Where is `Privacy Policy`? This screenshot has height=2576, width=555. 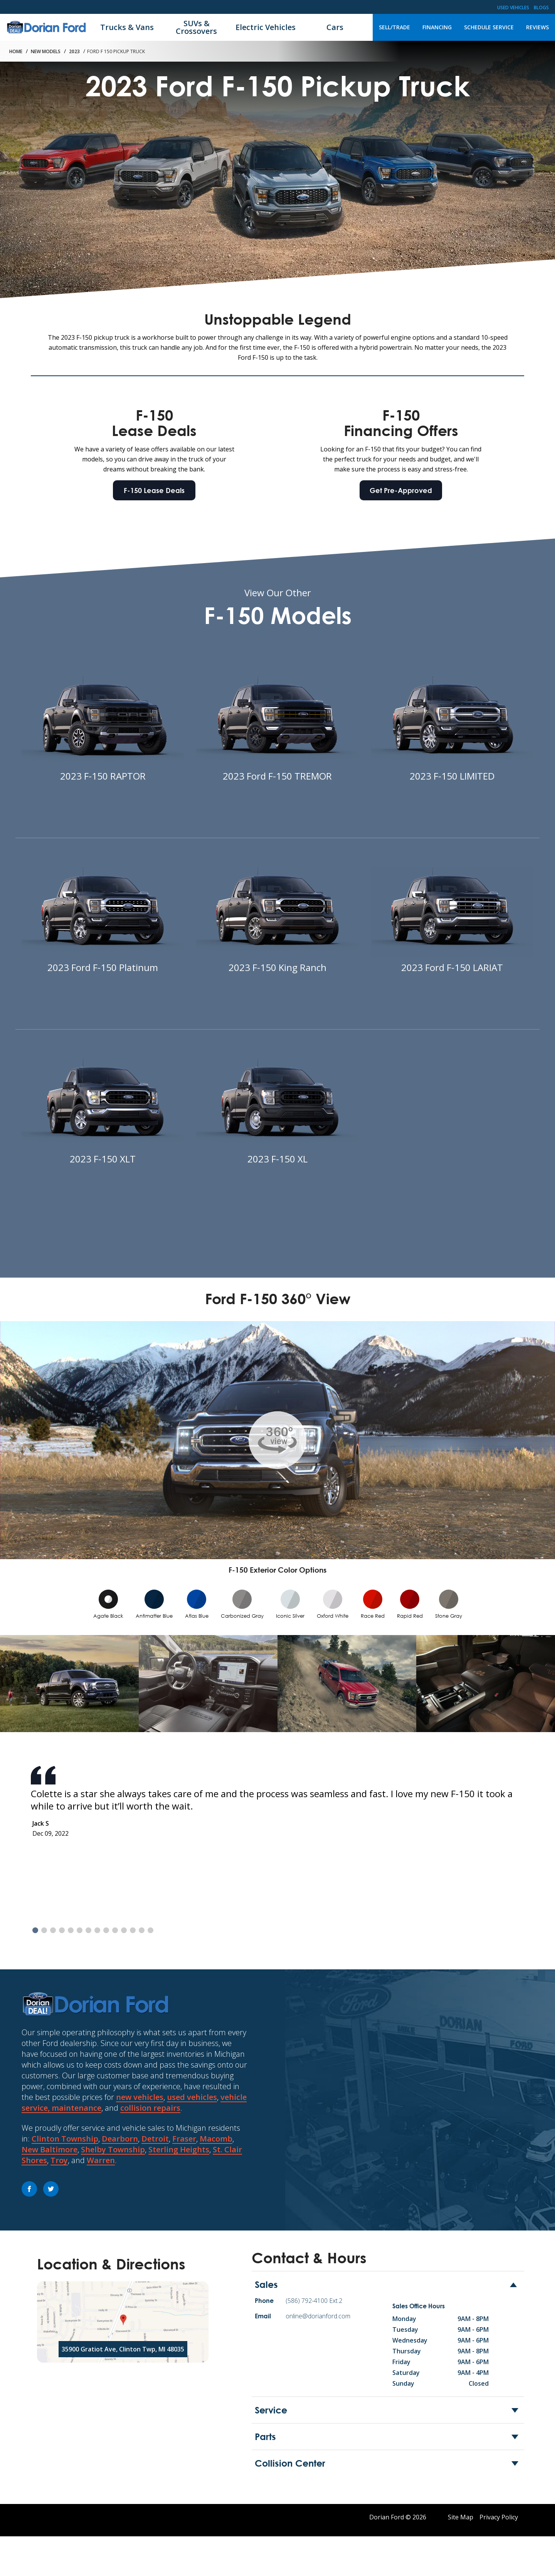 Privacy Policy is located at coordinates (498, 2517).